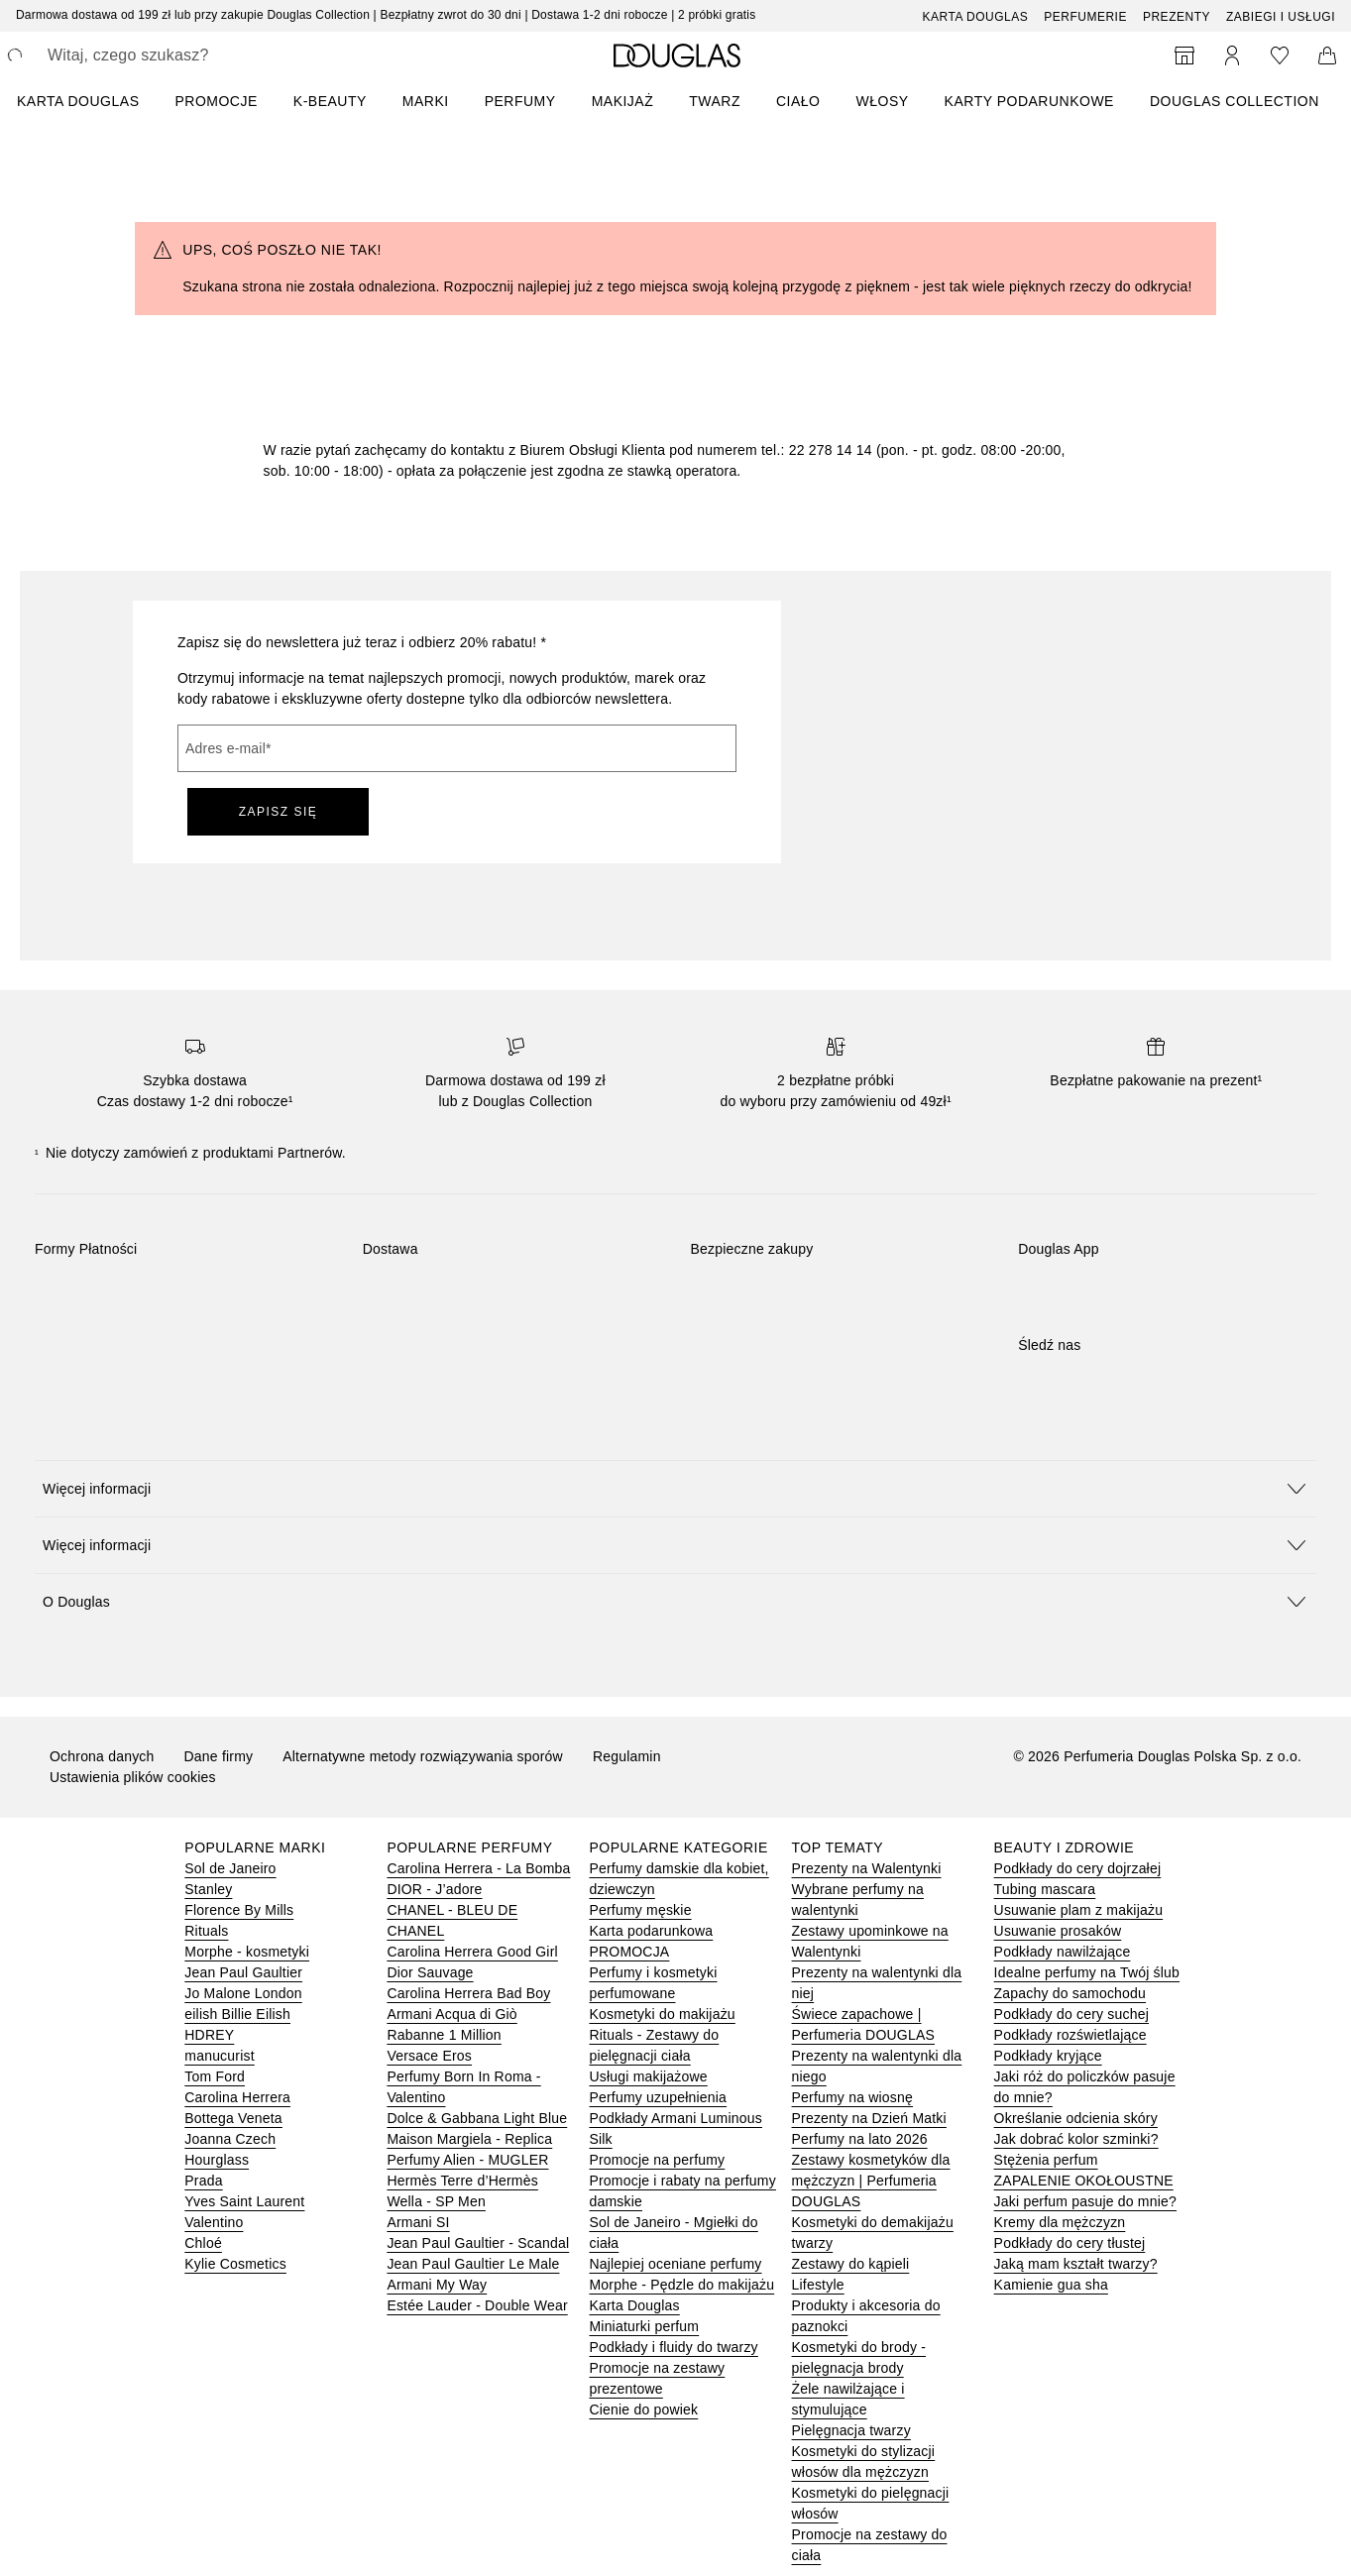  What do you see at coordinates (468, 1993) in the screenshot?
I see `Carolina Herrera Bad Boy` at bounding box center [468, 1993].